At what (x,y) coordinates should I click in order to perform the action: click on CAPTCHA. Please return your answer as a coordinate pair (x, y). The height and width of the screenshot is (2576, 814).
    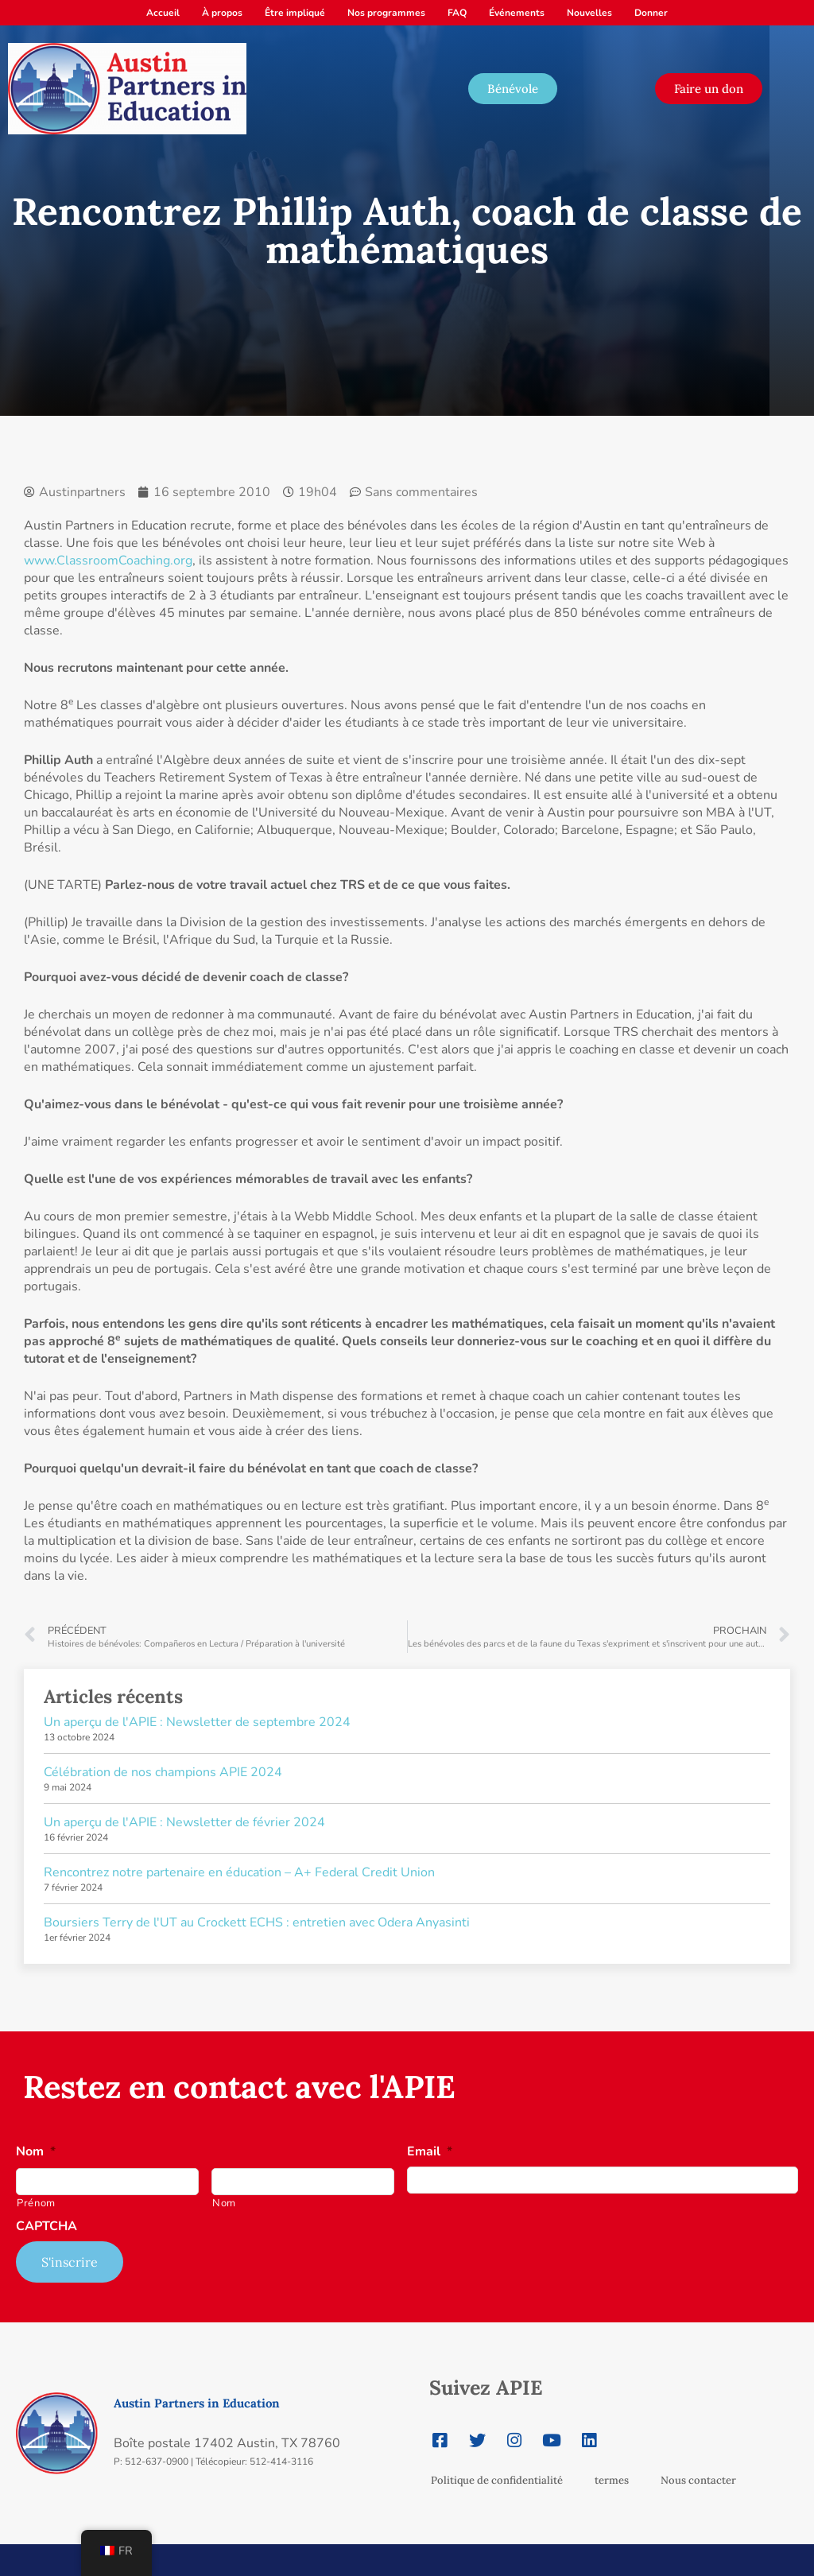
    Looking at the image, I should click on (46, 2226).